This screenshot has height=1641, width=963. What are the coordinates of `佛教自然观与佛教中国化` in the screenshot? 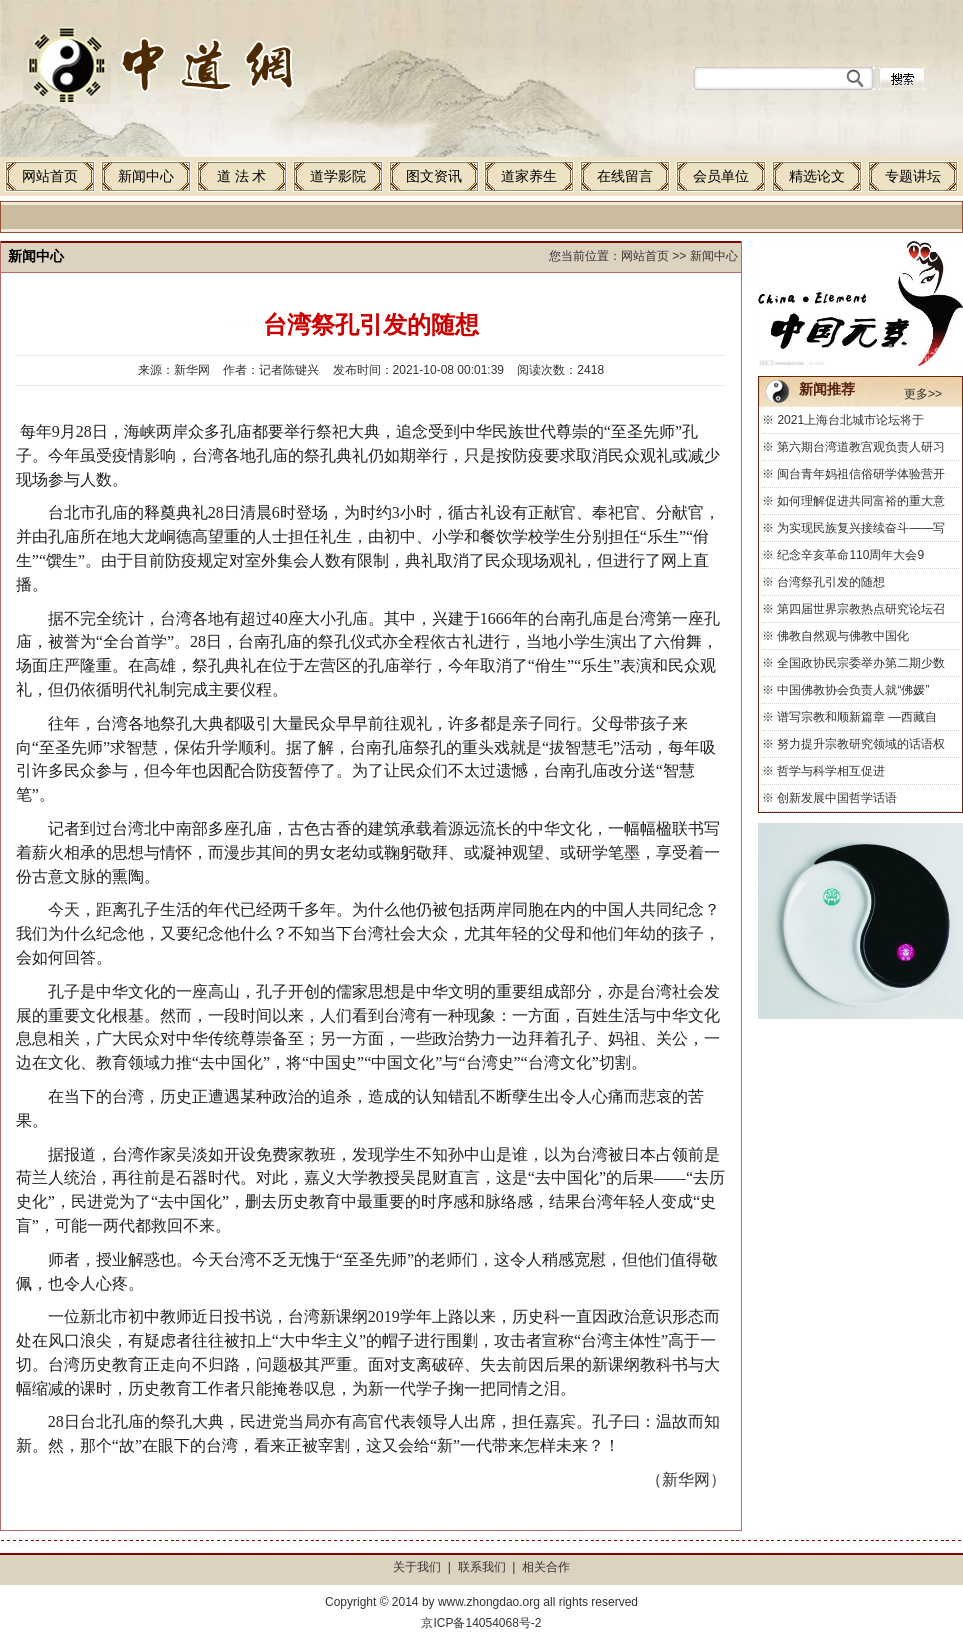 It's located at (843, 636).